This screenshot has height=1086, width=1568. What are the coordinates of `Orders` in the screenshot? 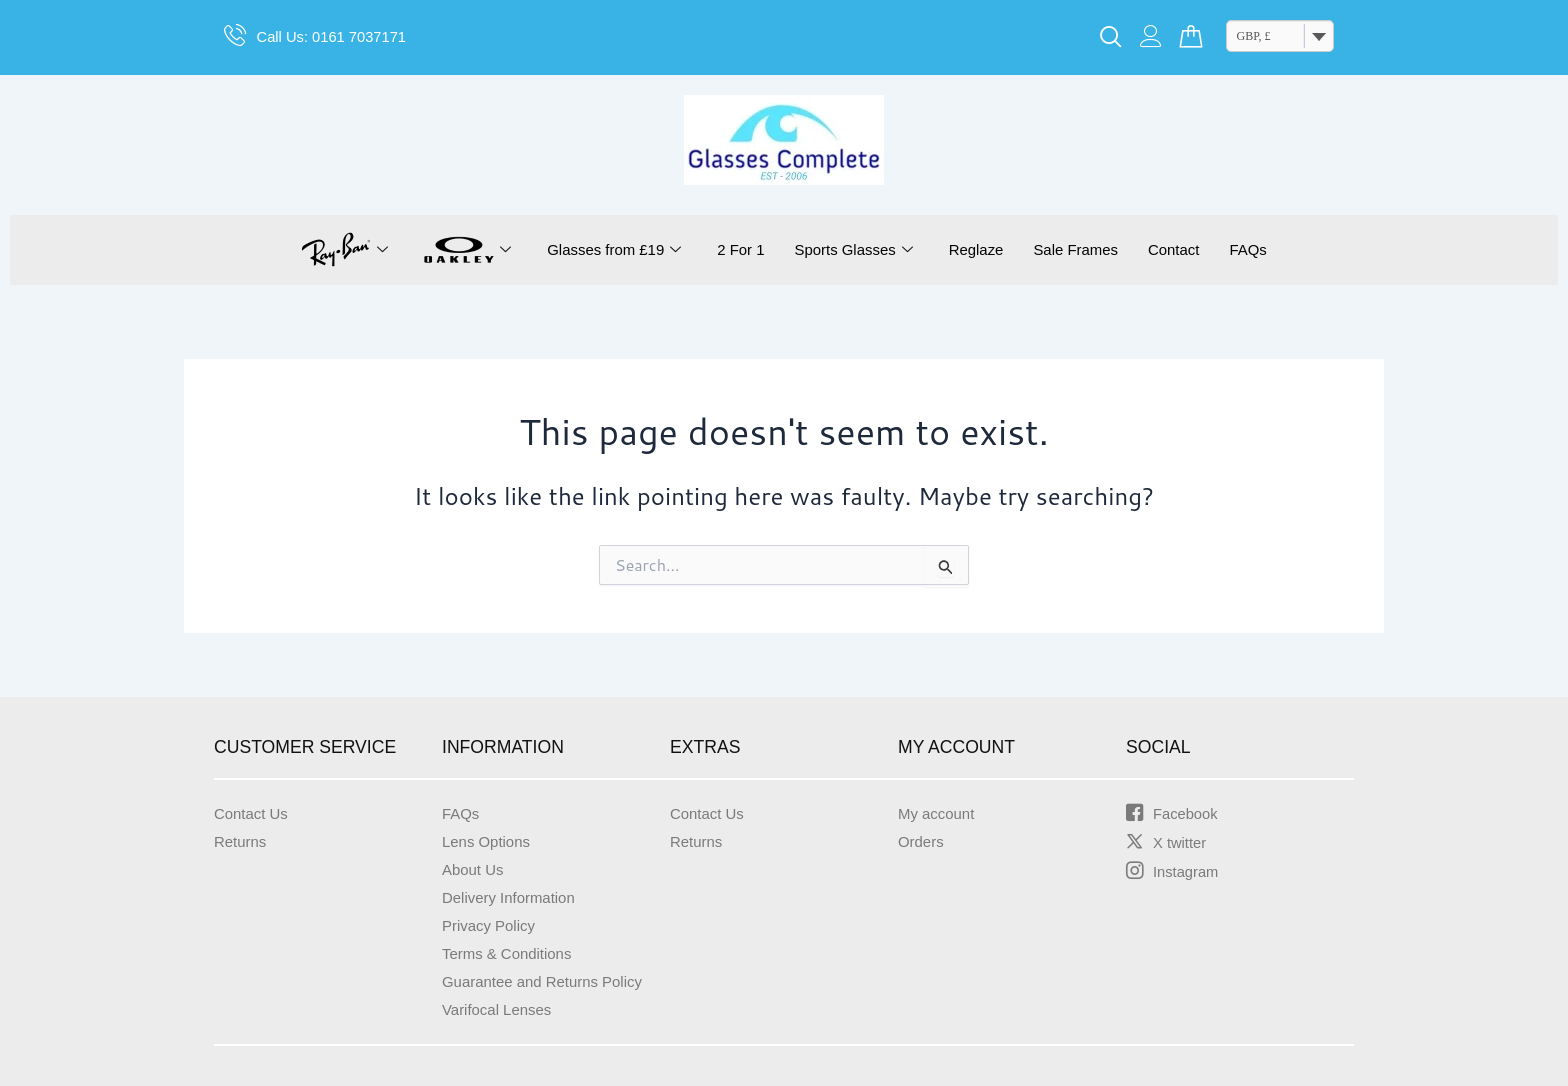 It's located at (922, 841).